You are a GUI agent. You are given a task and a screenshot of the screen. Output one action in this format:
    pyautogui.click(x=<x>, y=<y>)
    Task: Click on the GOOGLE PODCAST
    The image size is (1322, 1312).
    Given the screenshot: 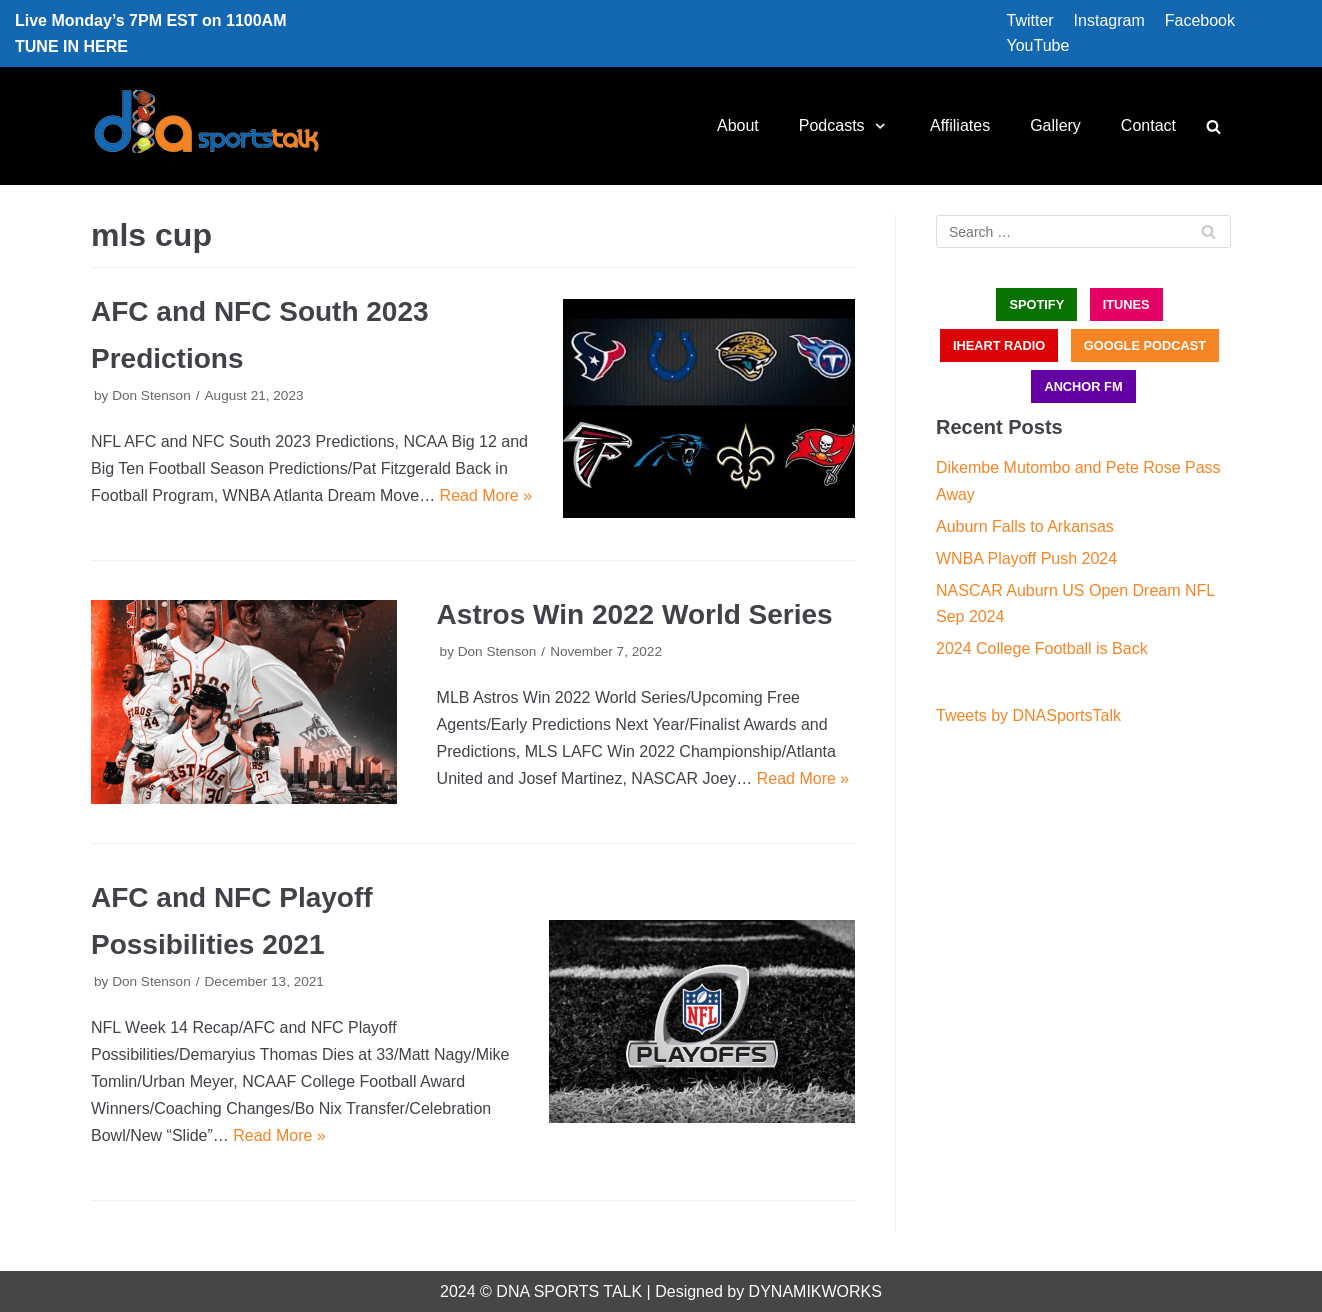 What is the action you would take?
    pyautogui.click(x=1145, y=345)
    